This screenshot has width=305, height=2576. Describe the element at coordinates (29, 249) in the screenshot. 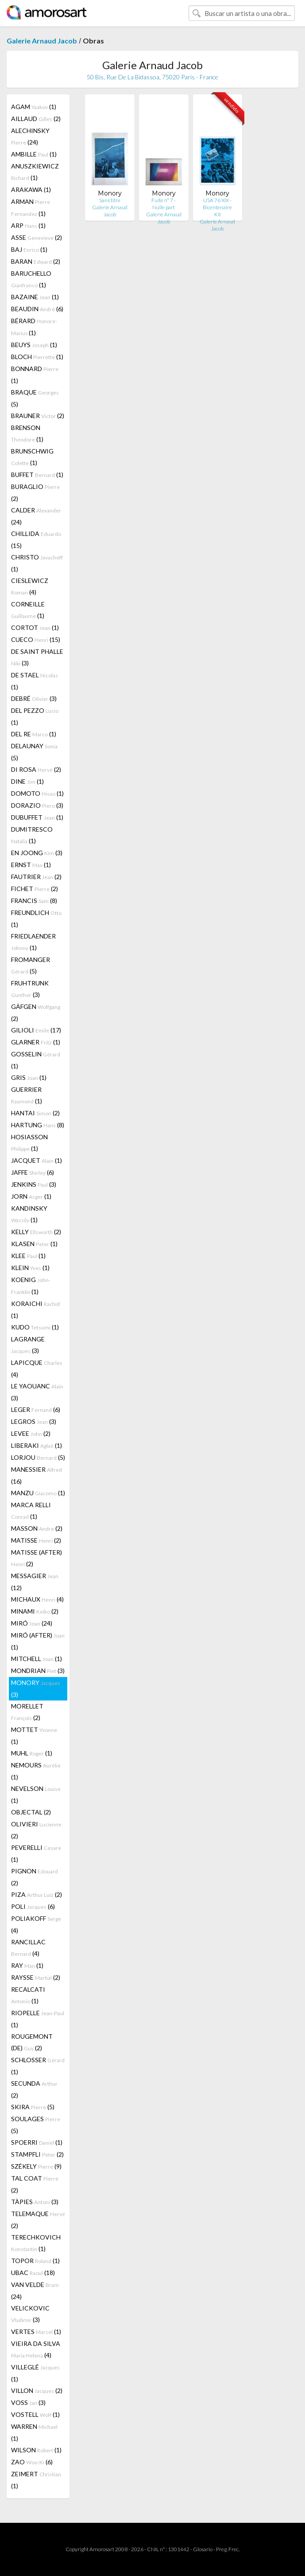

I see `BAJ (1)` at that location.